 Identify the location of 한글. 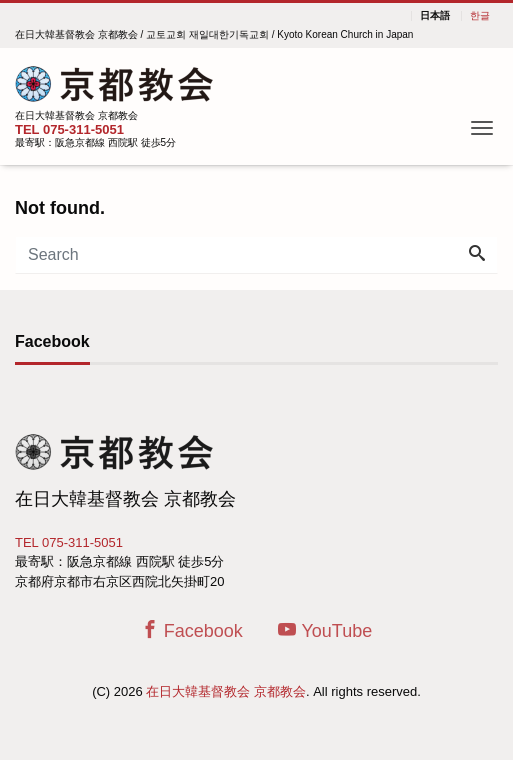
(480, 16).